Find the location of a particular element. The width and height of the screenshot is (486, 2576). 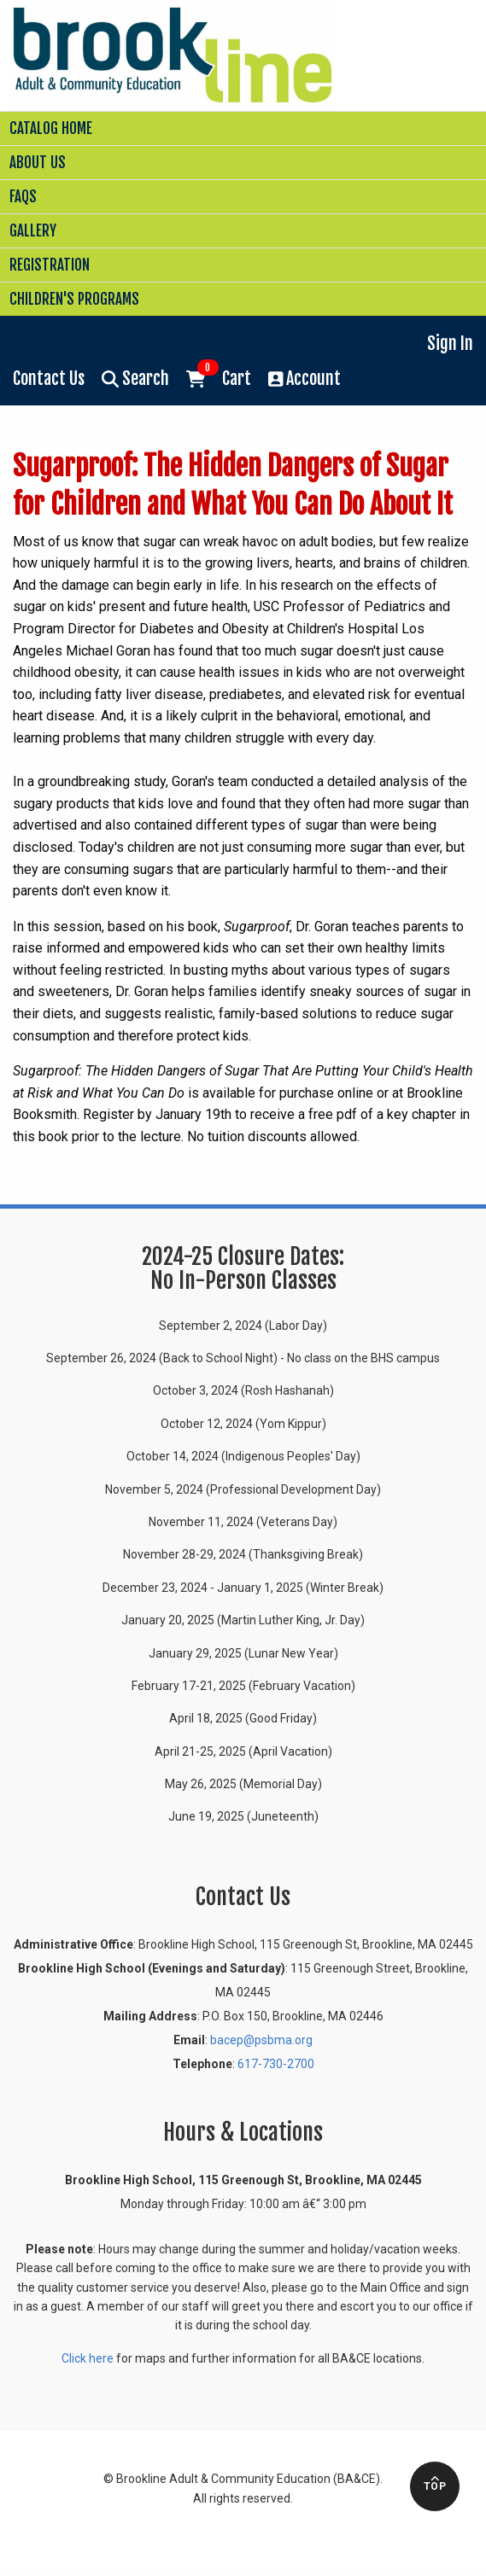

Gallery is located at coordinates (32, 231).